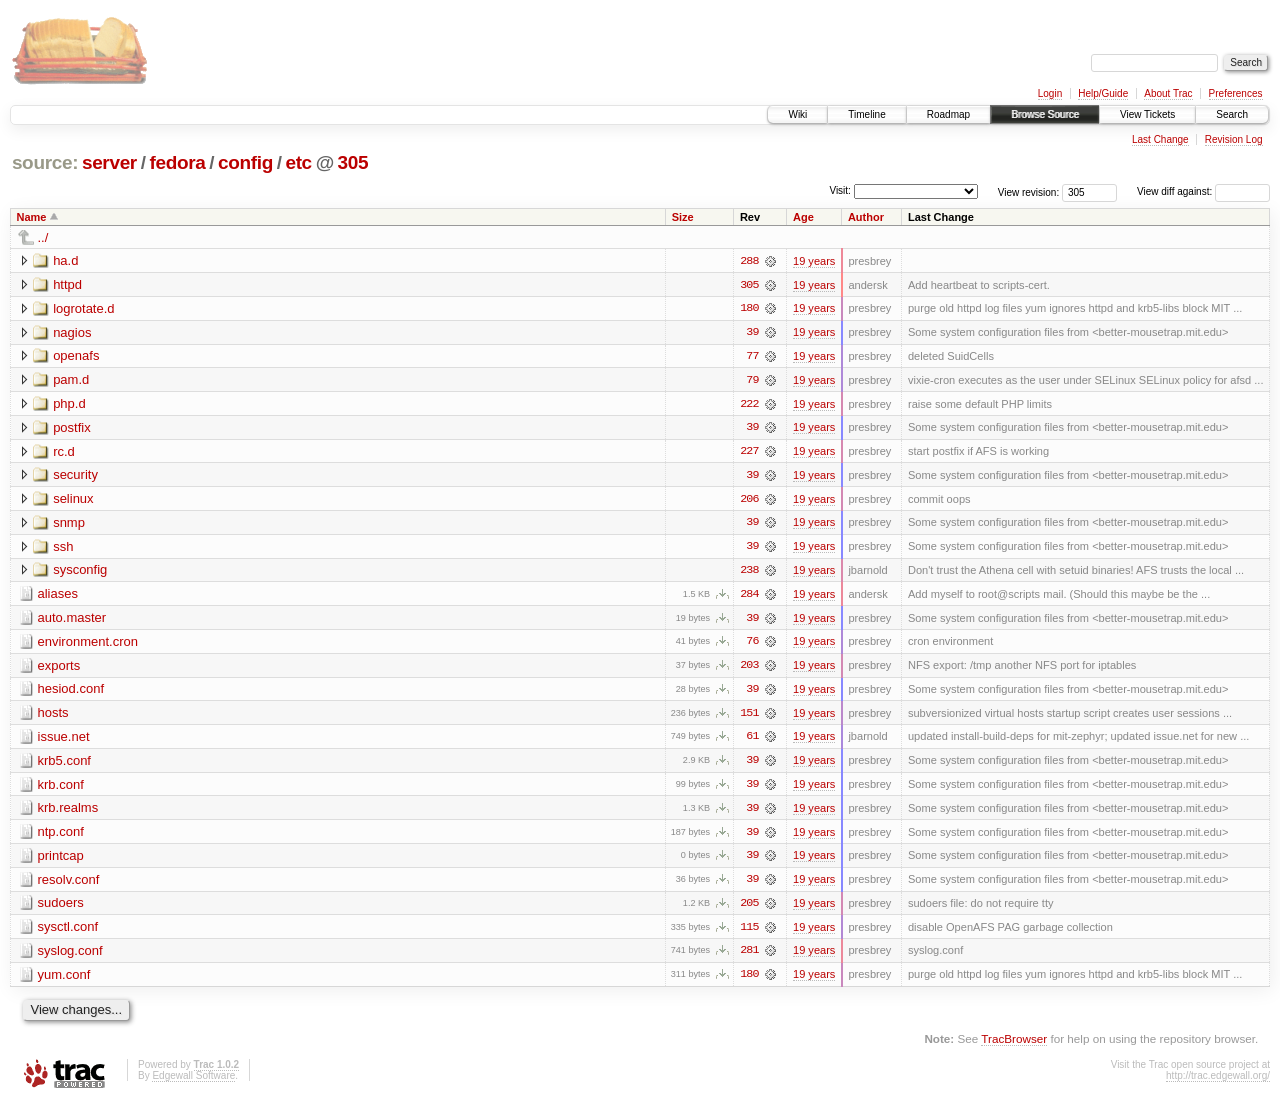 The width and height of the screenshot is (1280, 1110). Describe the element at coordinates (59, 668) in the screenshot. I see `exports` at that location.